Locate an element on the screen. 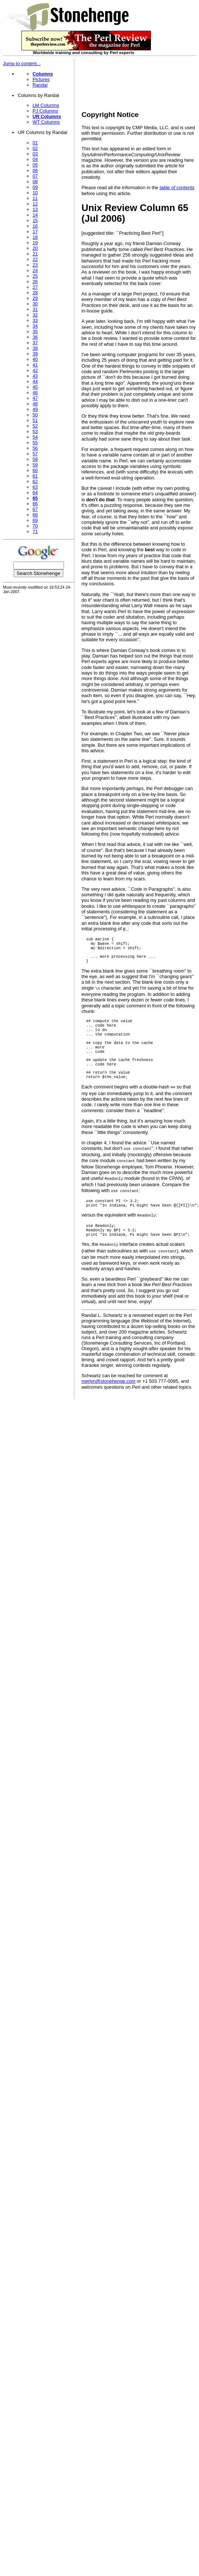 This screenshot has width=199, height=2576. table of contents is located at coordinates (176, 187).